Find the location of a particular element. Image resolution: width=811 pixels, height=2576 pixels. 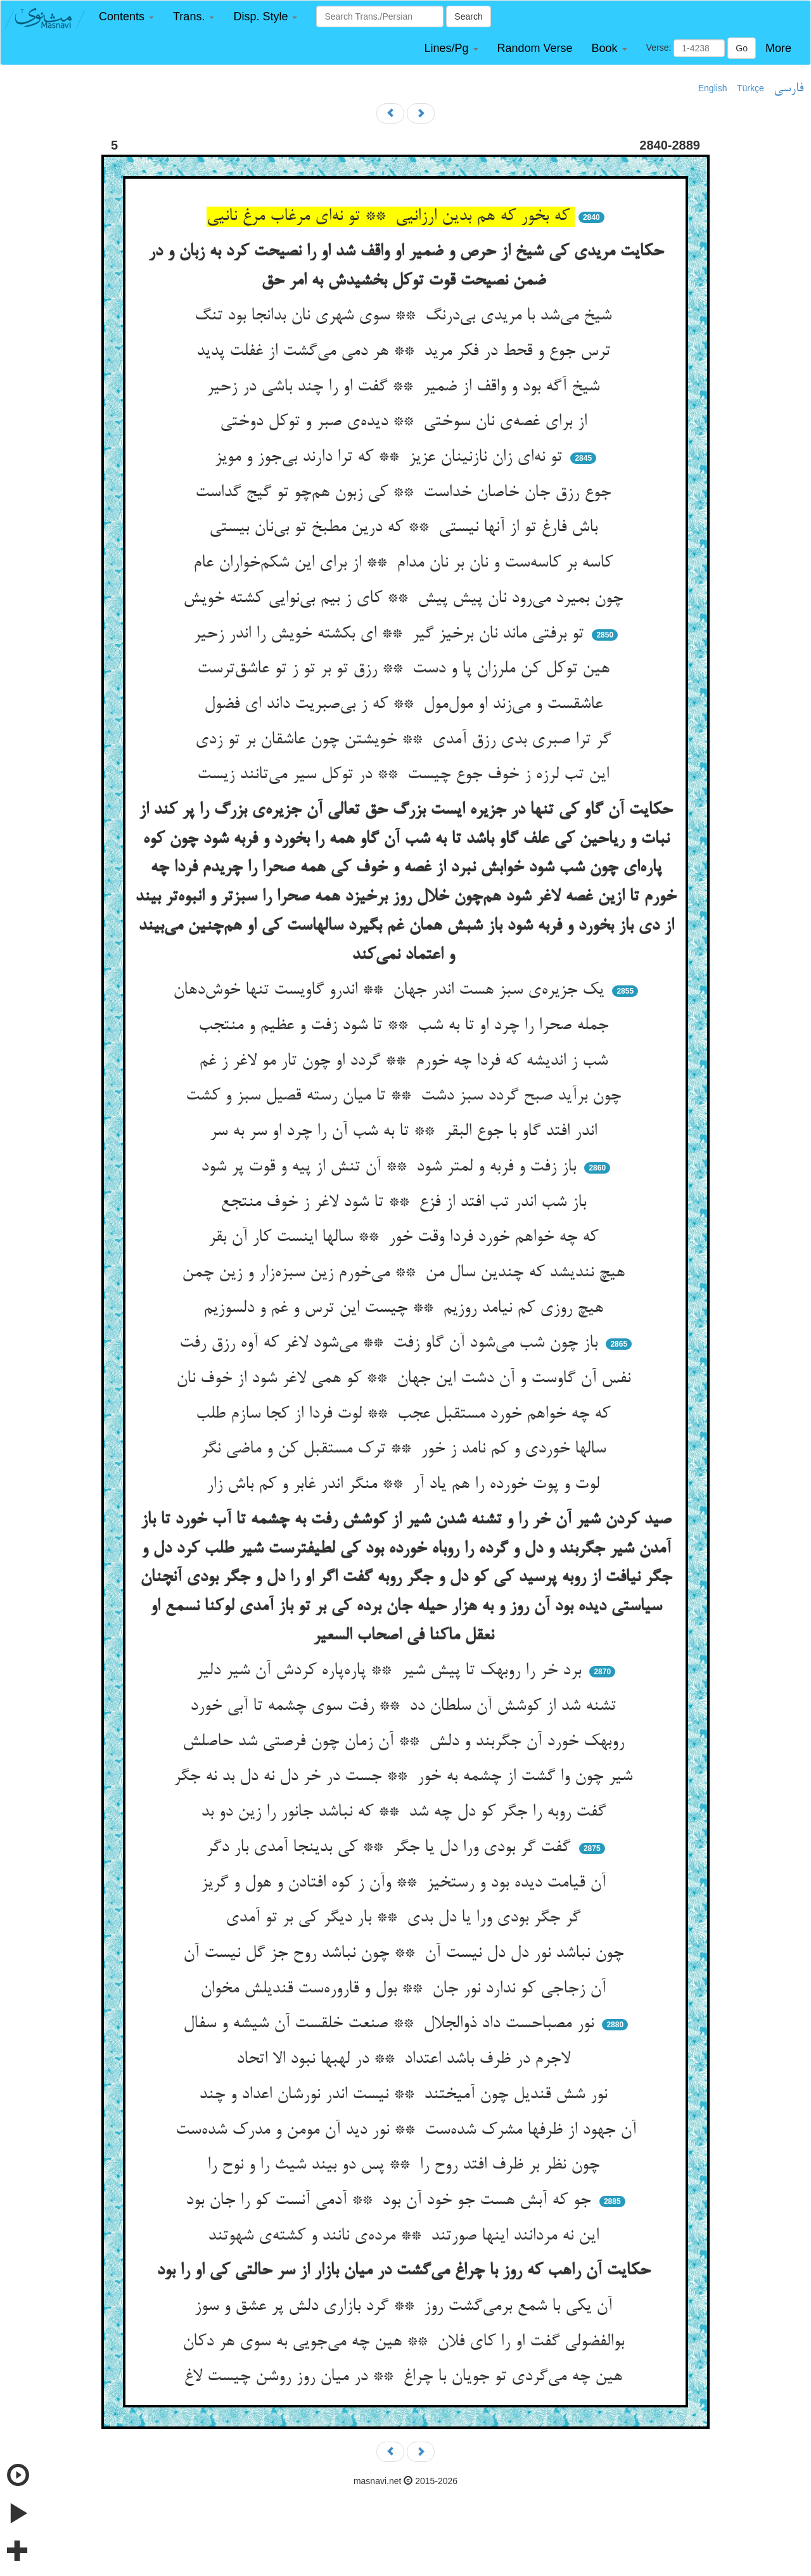

آن قیامت دیده بود و رستخیز ** وآن ز کوه افتادن و هول و گریز is located at coordinates (406, 1883).